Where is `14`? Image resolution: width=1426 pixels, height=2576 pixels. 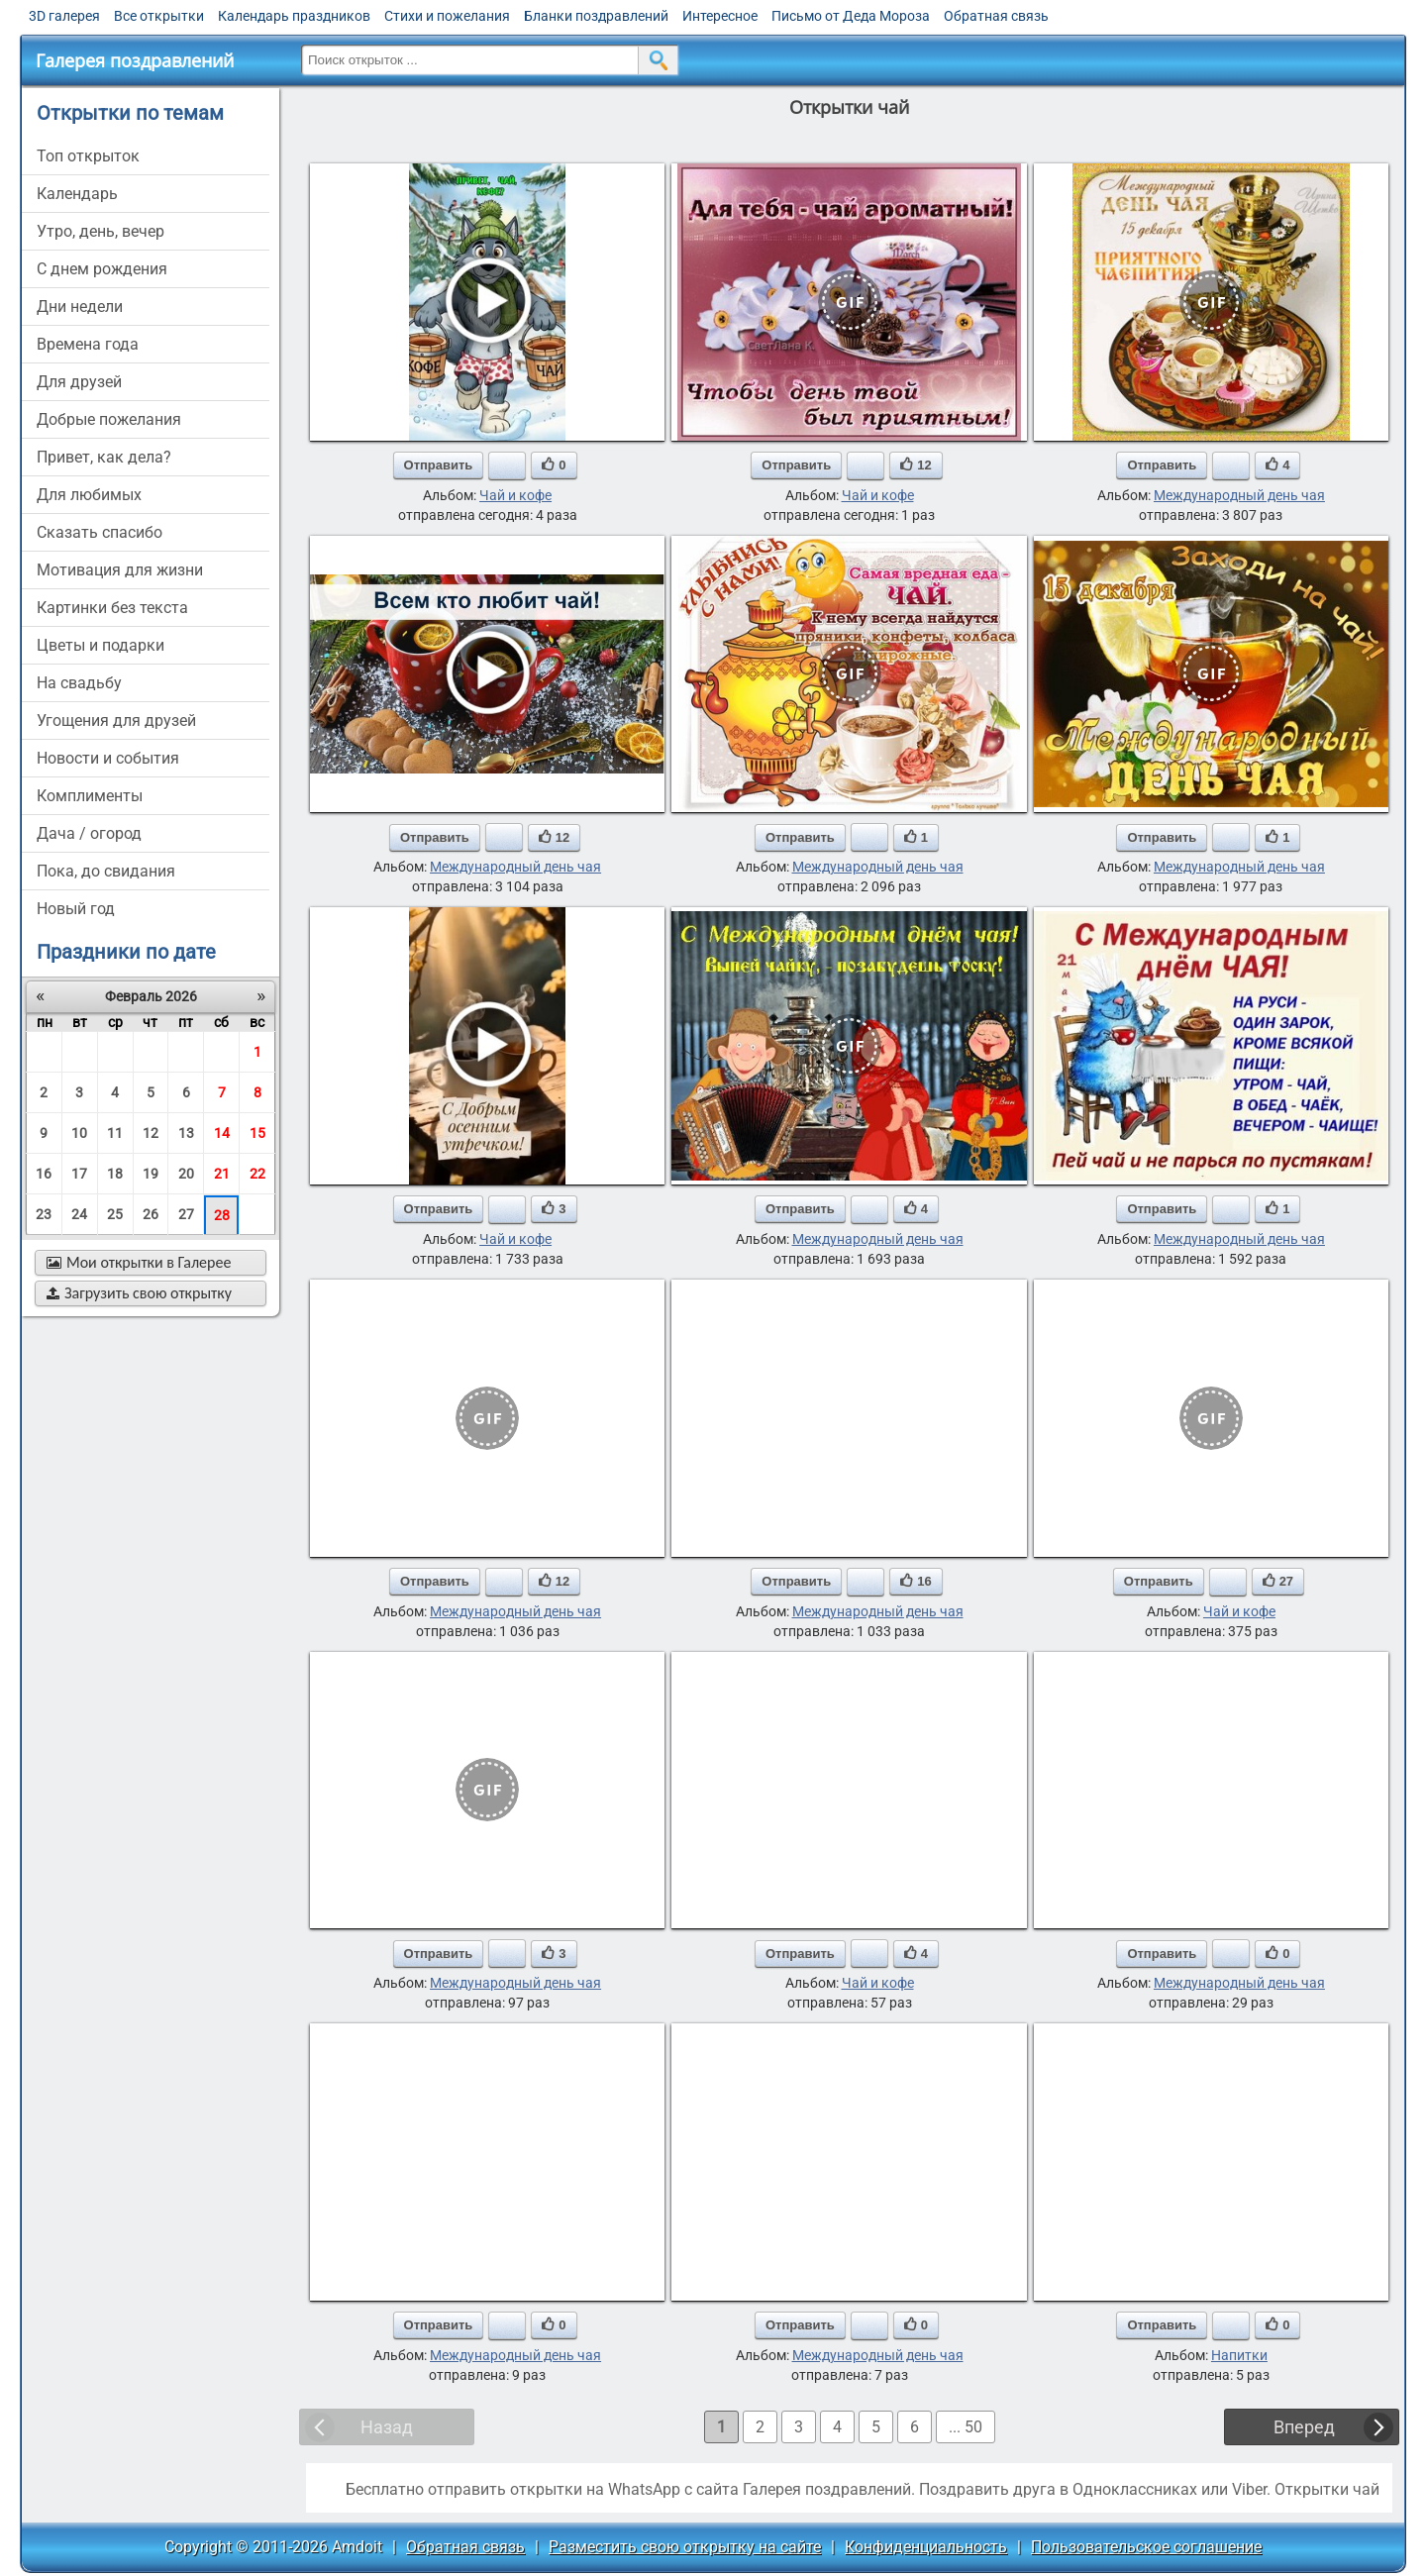 14 is located at coordinates (222, 1133).